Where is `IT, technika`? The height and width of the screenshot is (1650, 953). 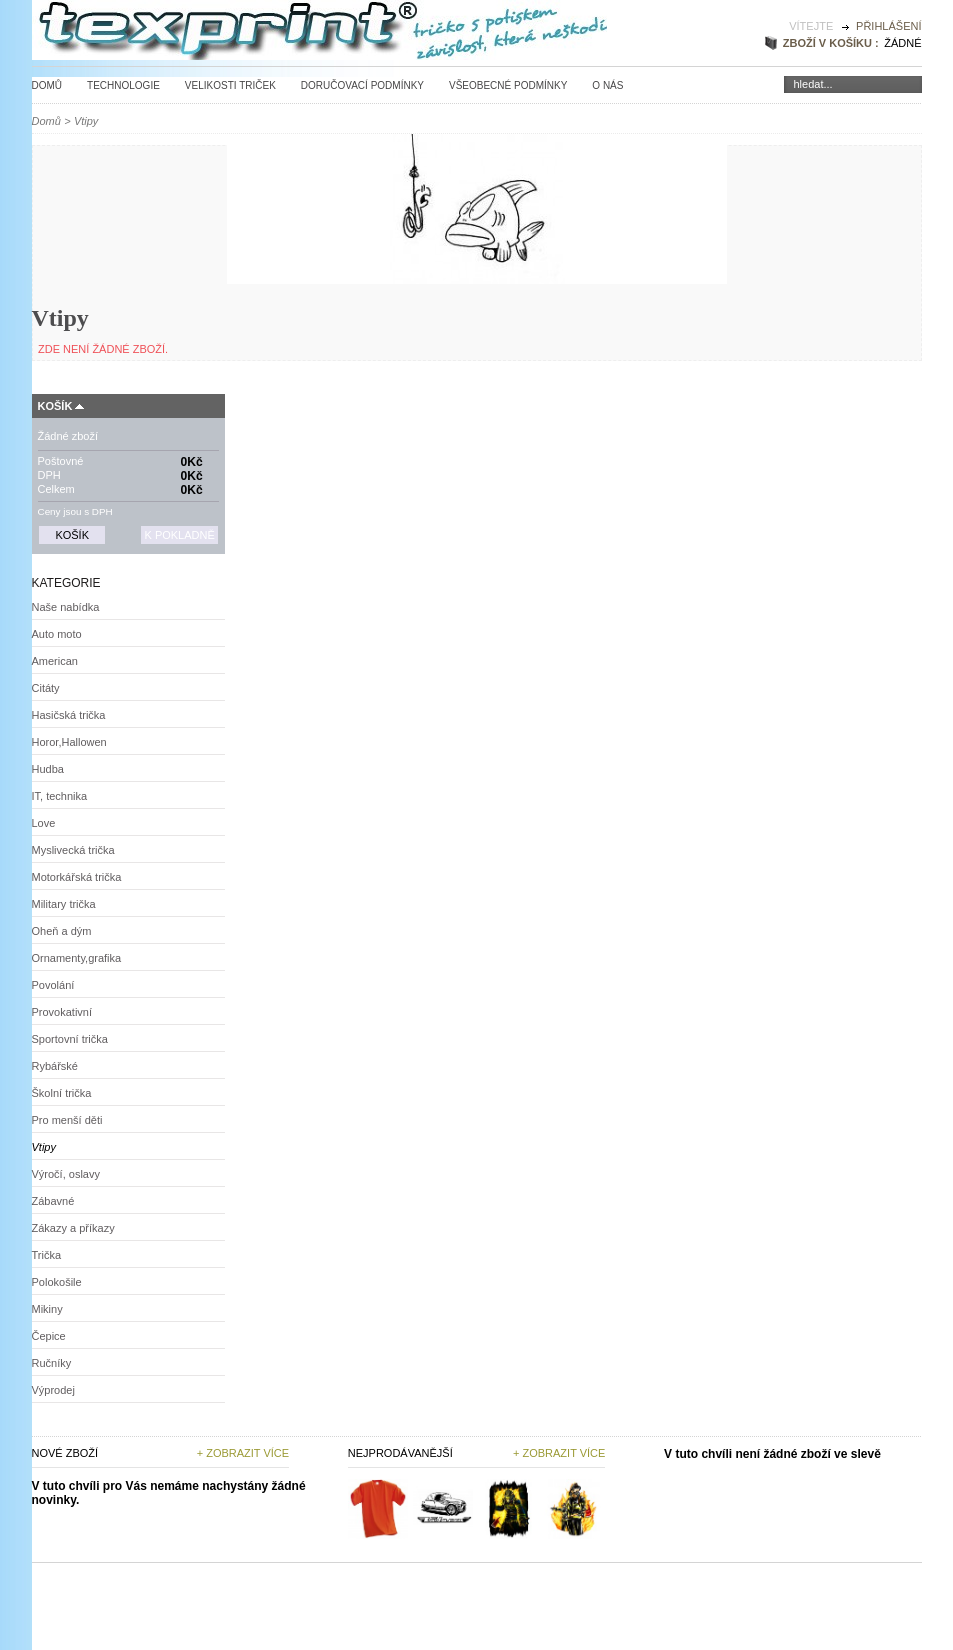 IT, technika is located at coordinates (60, 796).